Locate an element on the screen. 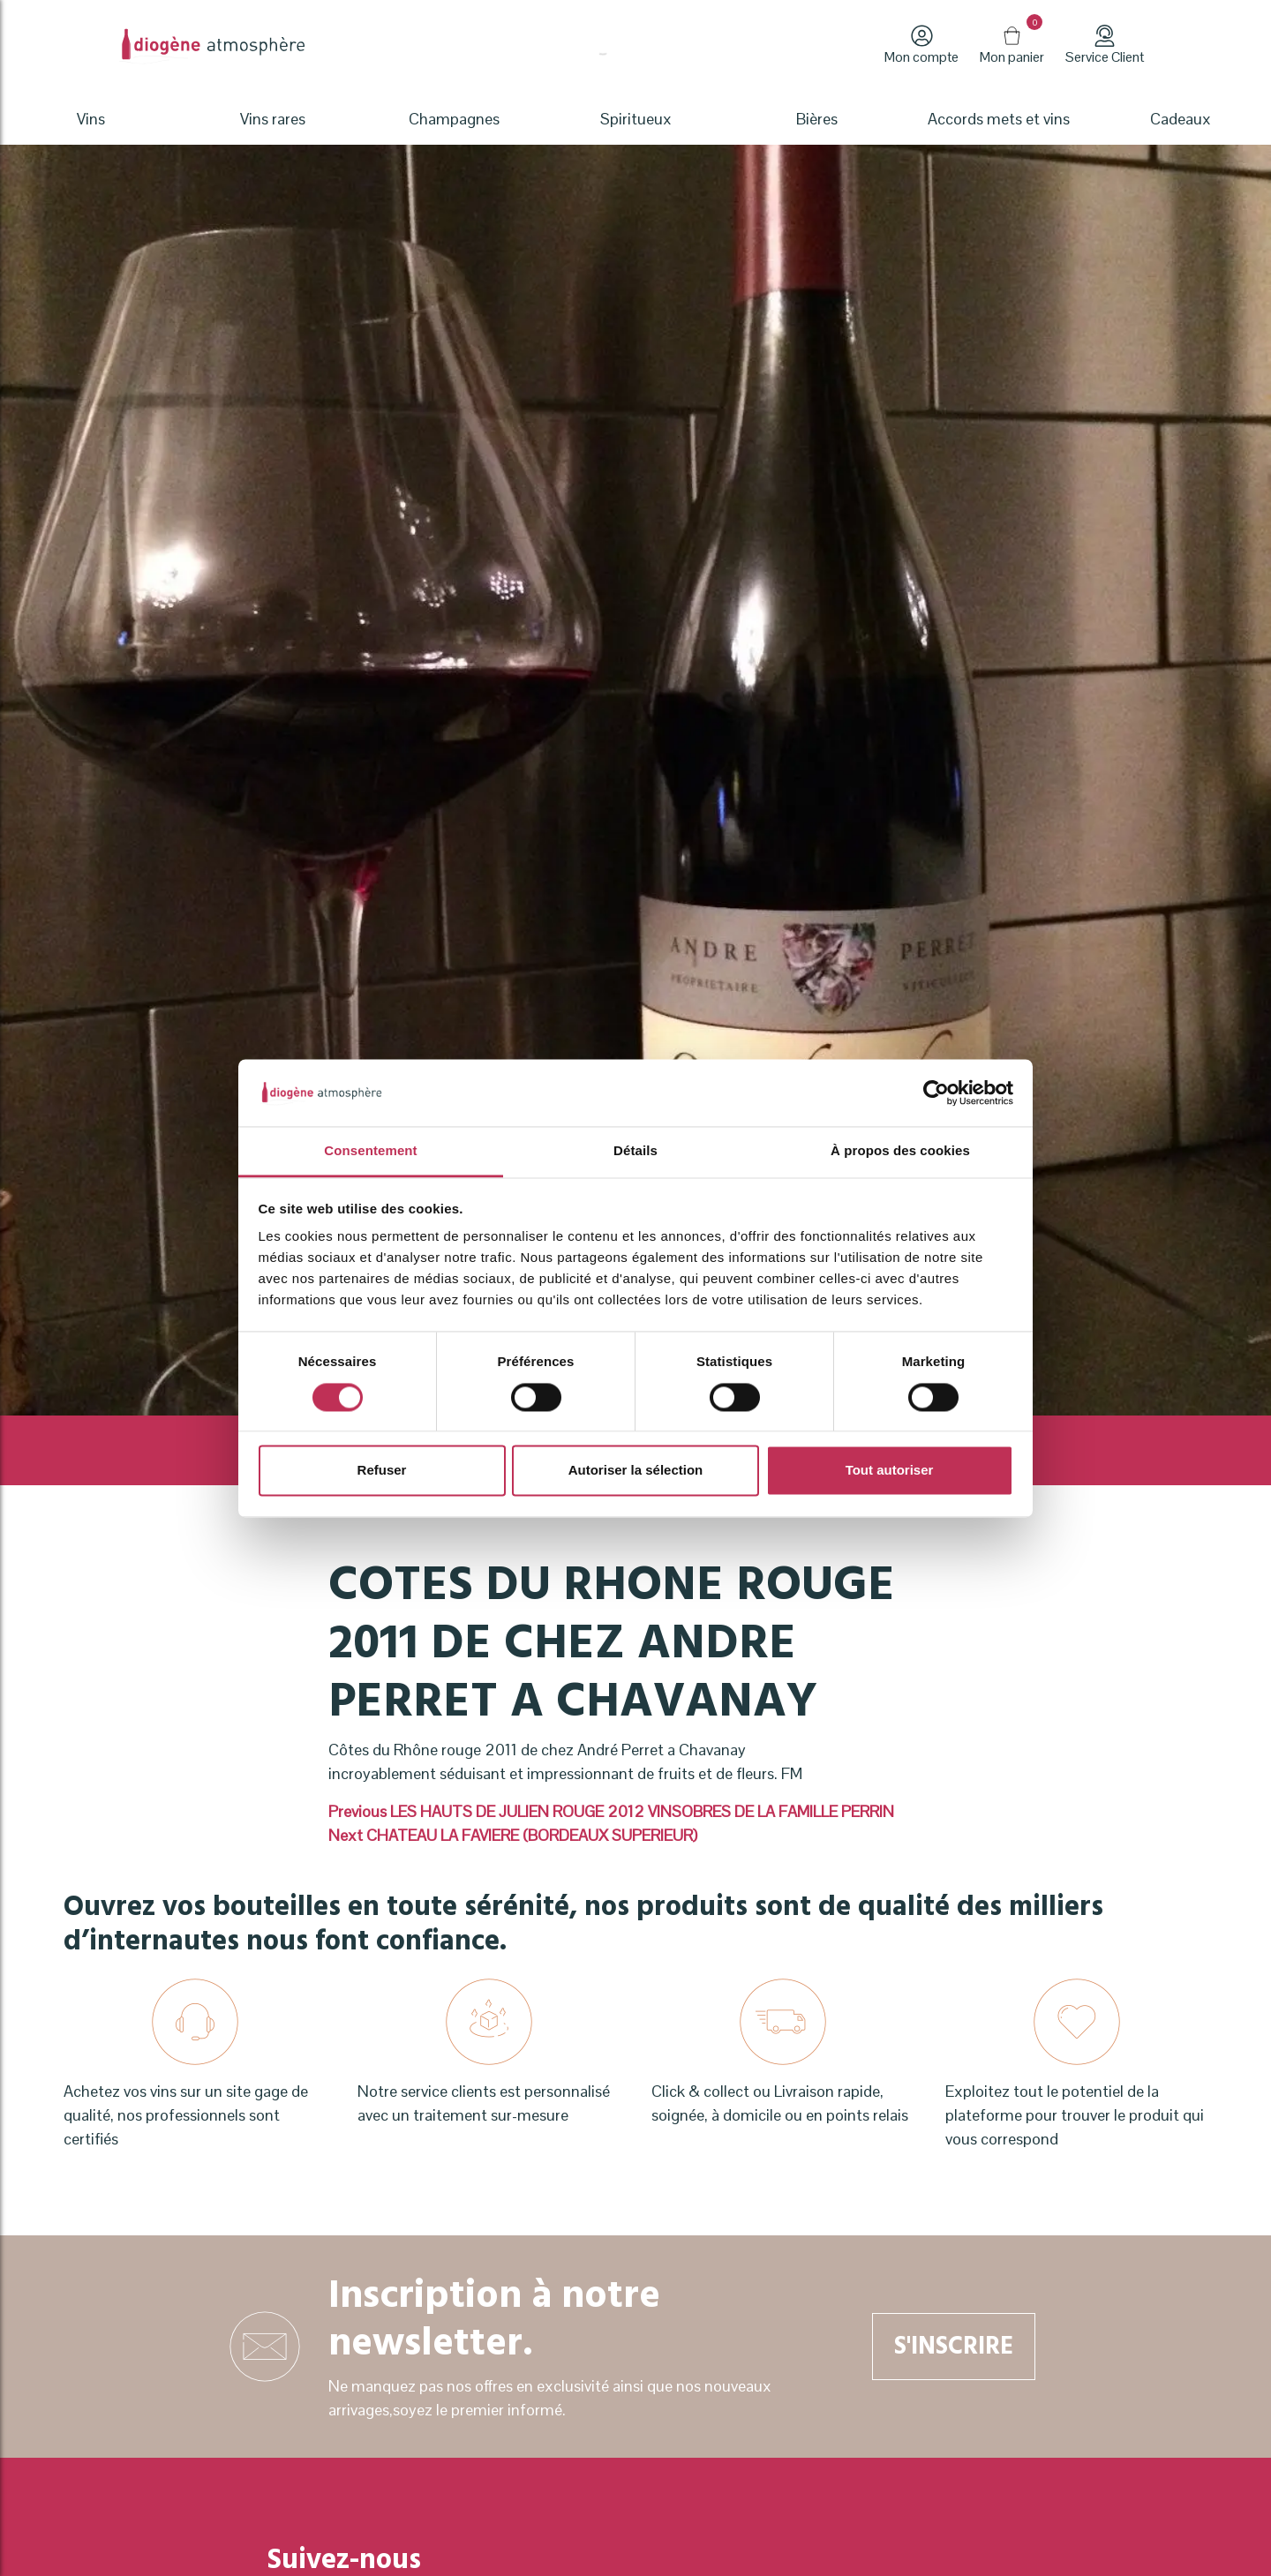  Cadeaux is located at coordinates (1180, 119).